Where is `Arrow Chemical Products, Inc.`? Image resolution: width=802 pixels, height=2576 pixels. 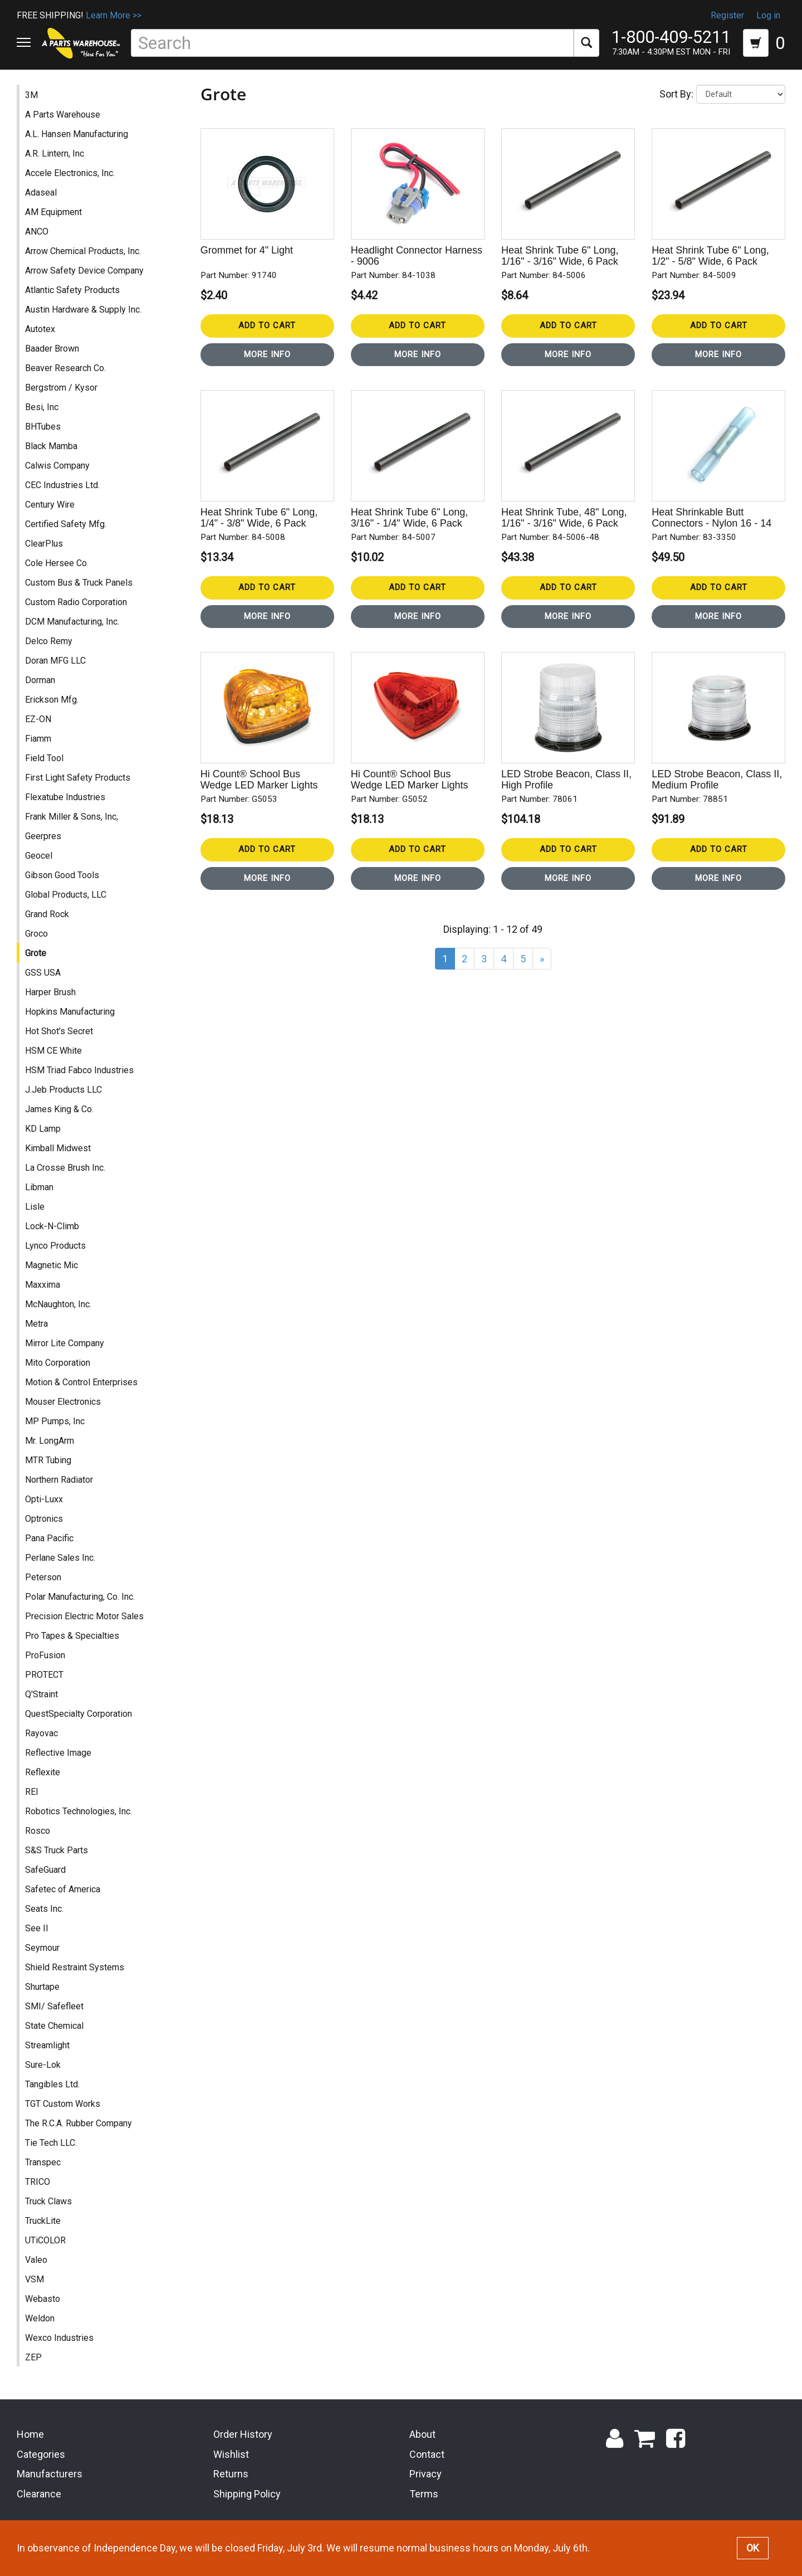
Arrow Chemical Products, Inc. is located at coordinates (83, 252).